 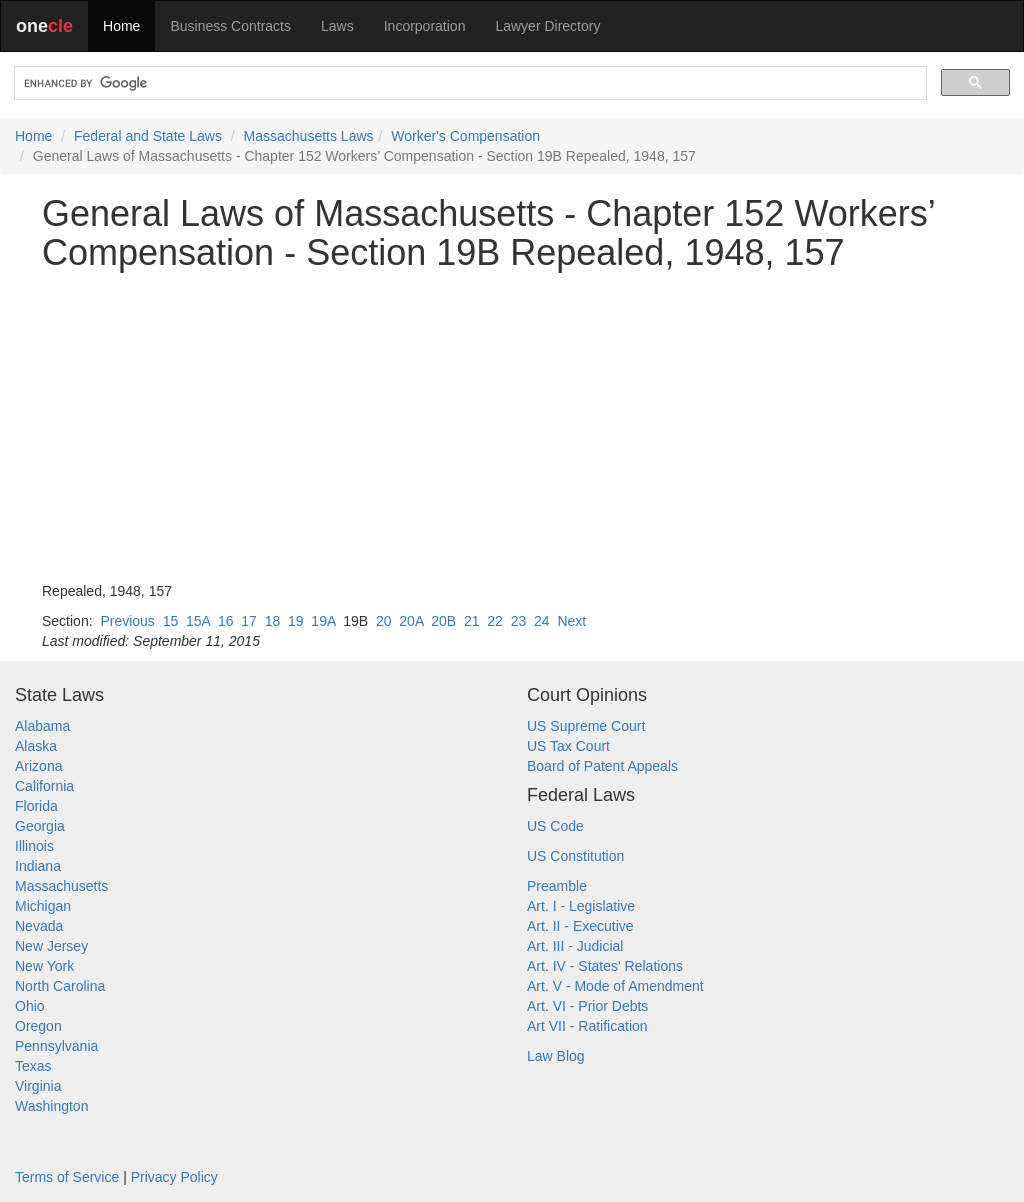 What do you see at coordinates (36, 806) in the screenshot?
I see `Florida` at bounding box center [36, 806].